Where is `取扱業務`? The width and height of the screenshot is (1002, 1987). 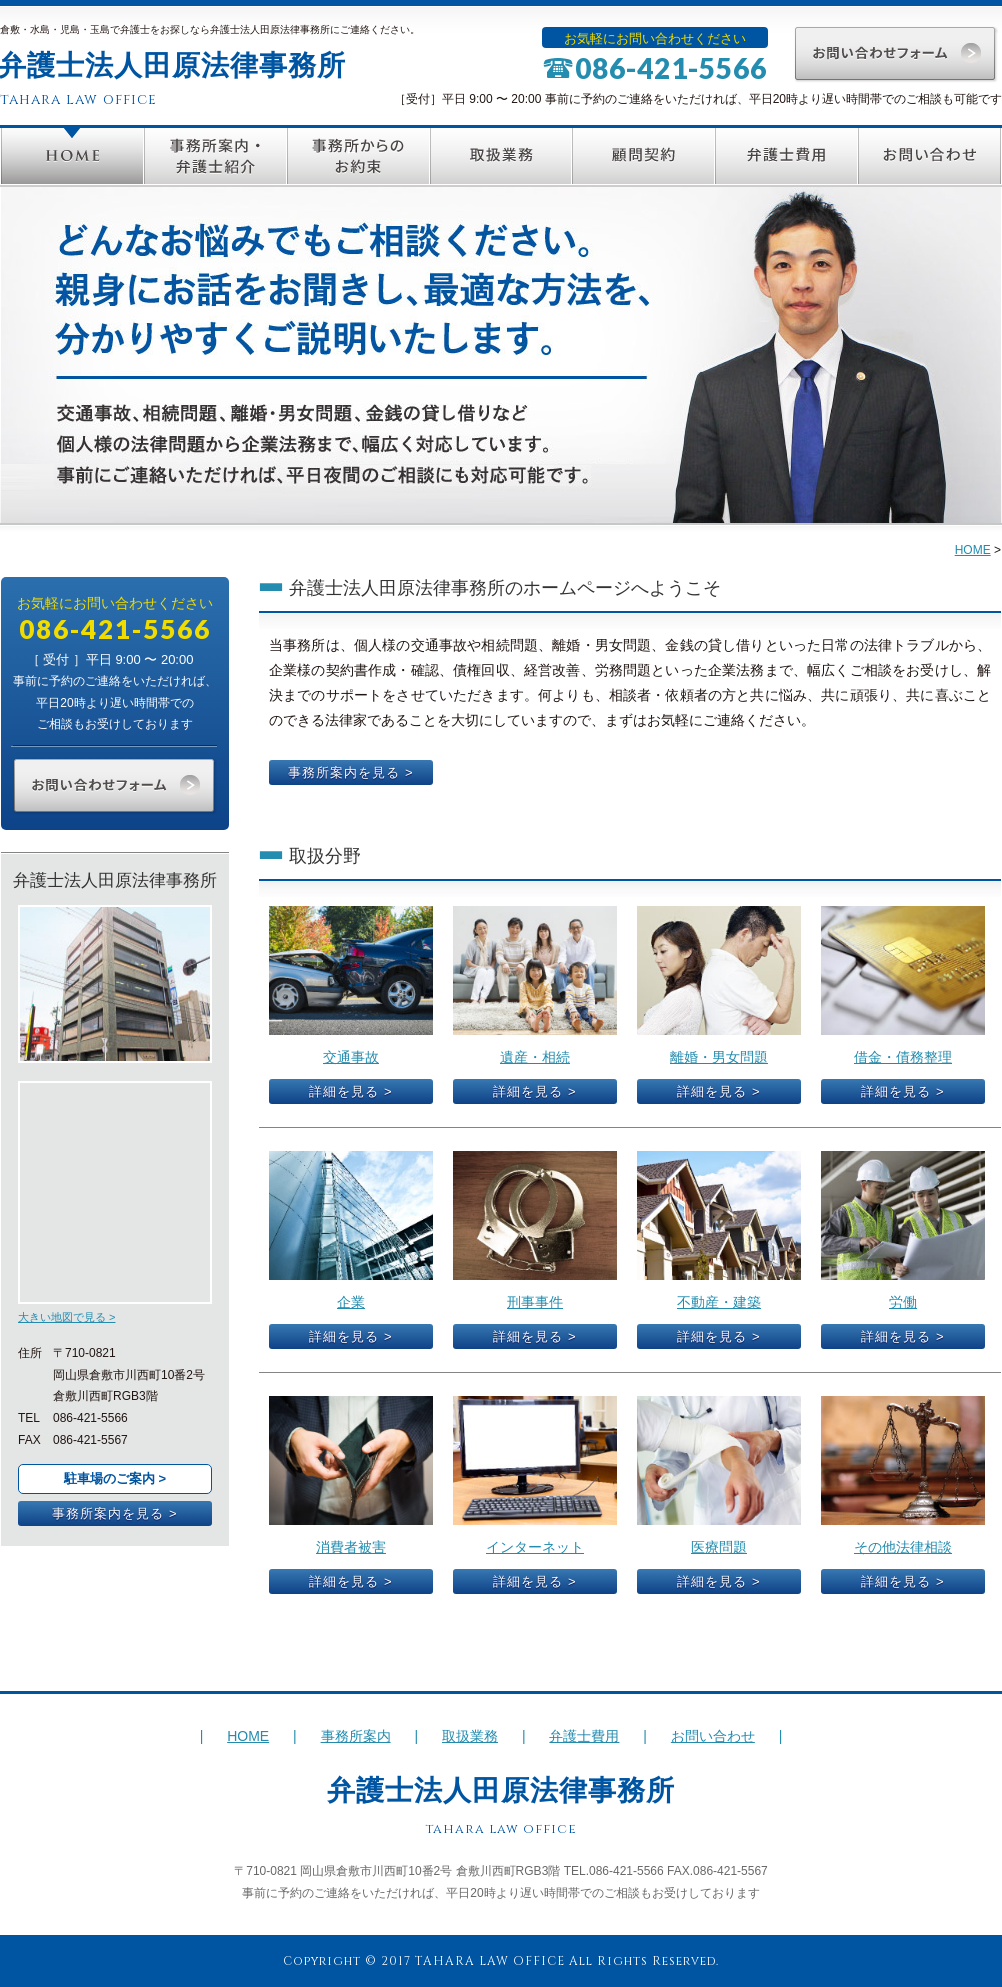 取扱業務 is located at coordinates (501, 156).